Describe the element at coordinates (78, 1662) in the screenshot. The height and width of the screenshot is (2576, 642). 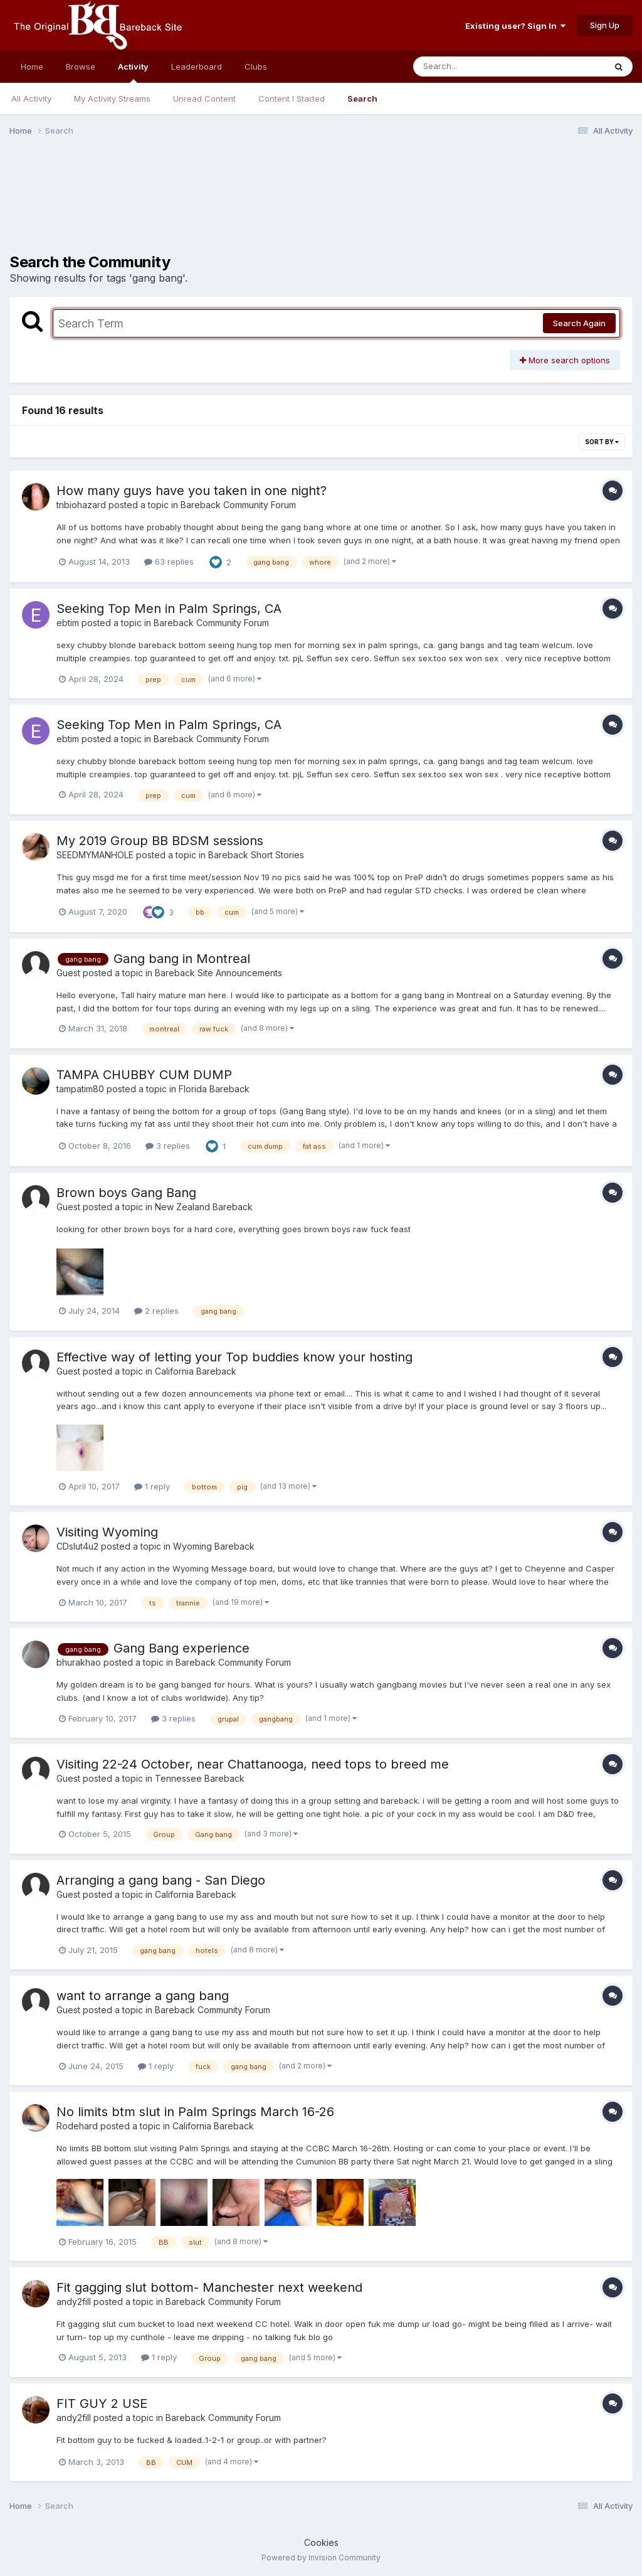
I see `bhurakhao` at that location.